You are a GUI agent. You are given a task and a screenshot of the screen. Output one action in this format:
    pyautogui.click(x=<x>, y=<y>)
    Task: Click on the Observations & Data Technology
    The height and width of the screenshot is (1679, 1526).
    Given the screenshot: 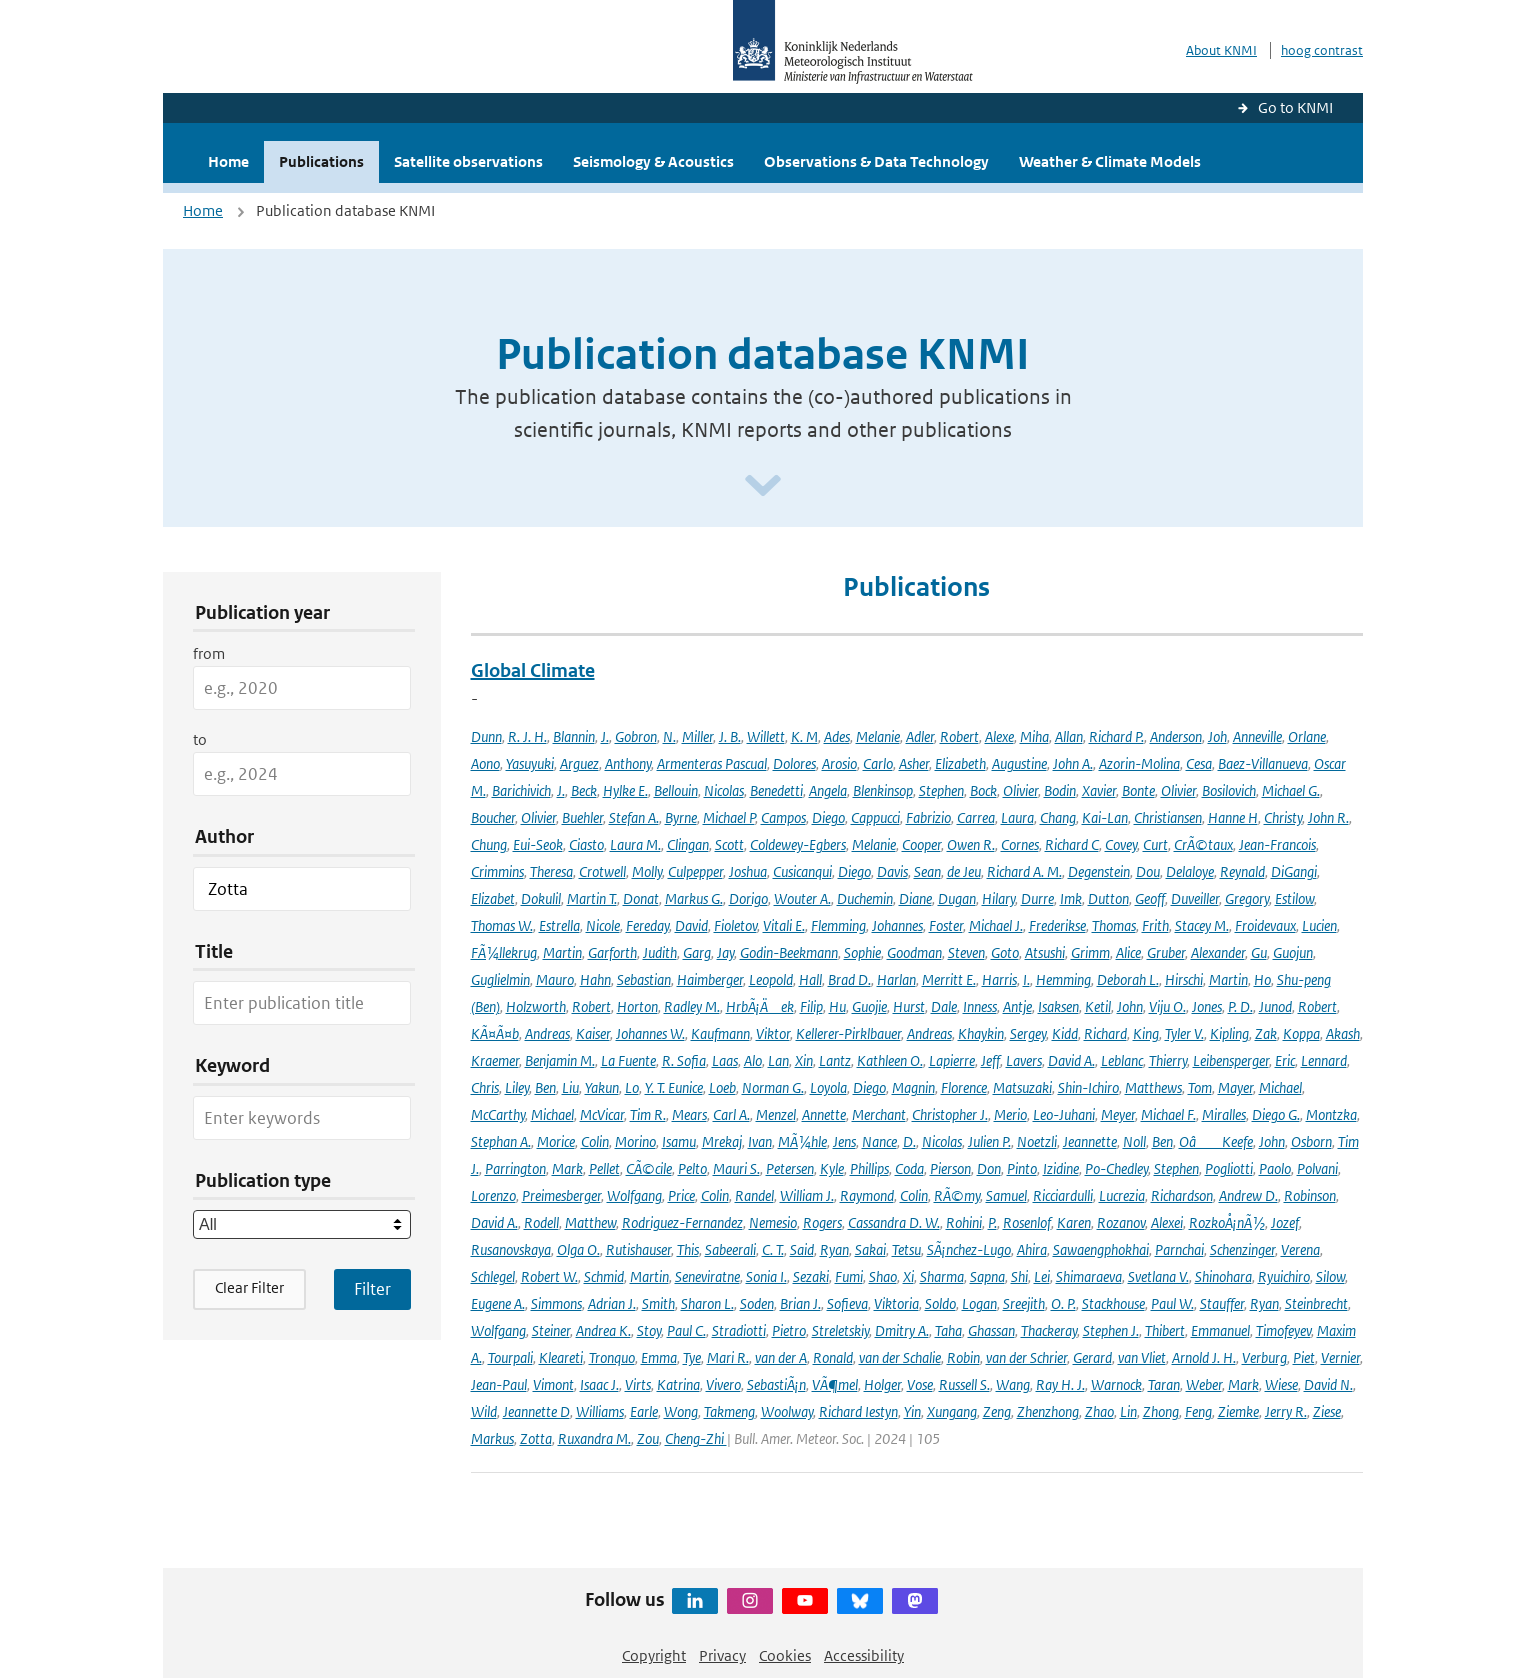 What is the action you would take?
    pyautogui.click(x=876, y=161)
    